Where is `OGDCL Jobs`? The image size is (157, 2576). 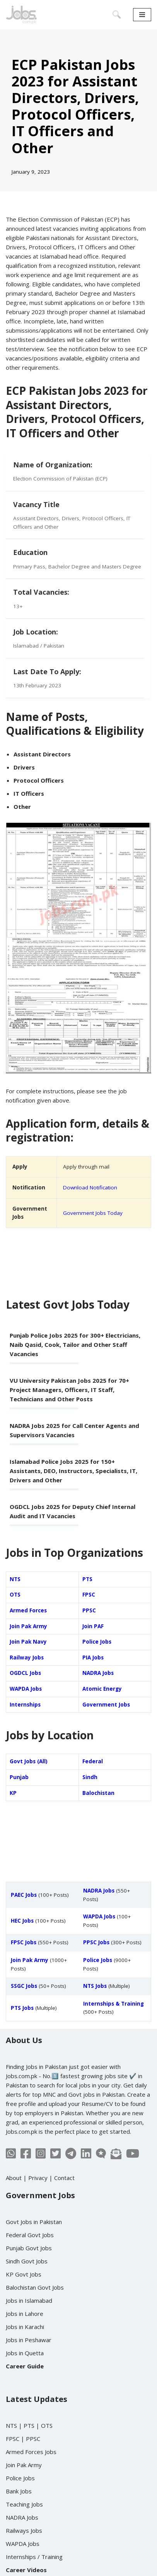 OGDCL Jobs is located at coordinates (25, 1672).